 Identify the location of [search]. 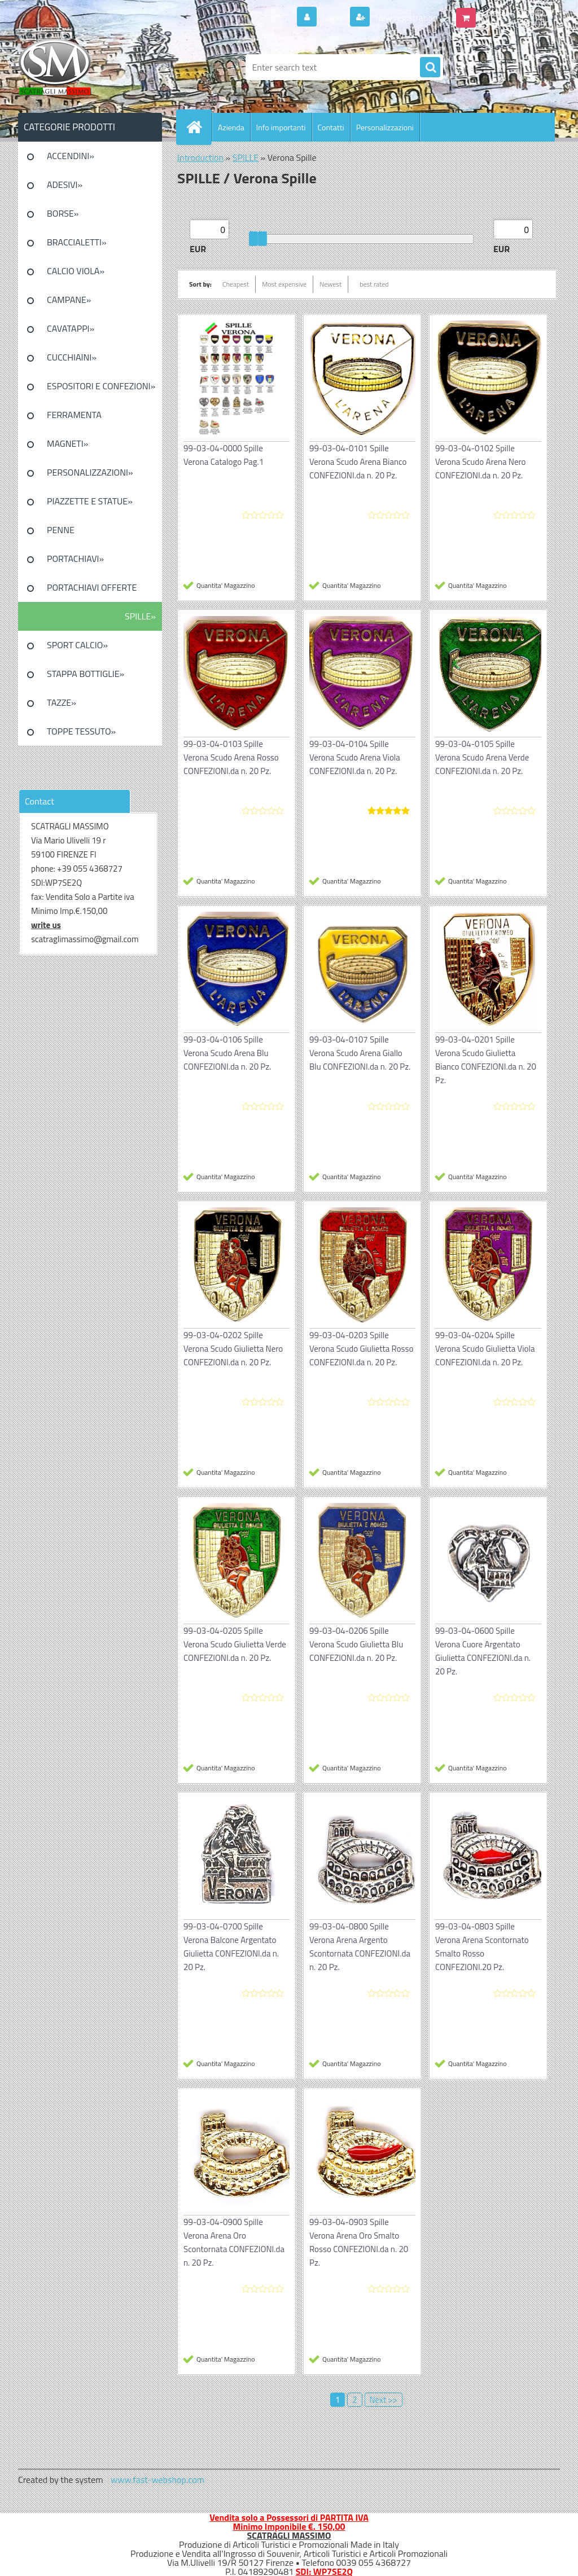
(430, 67).